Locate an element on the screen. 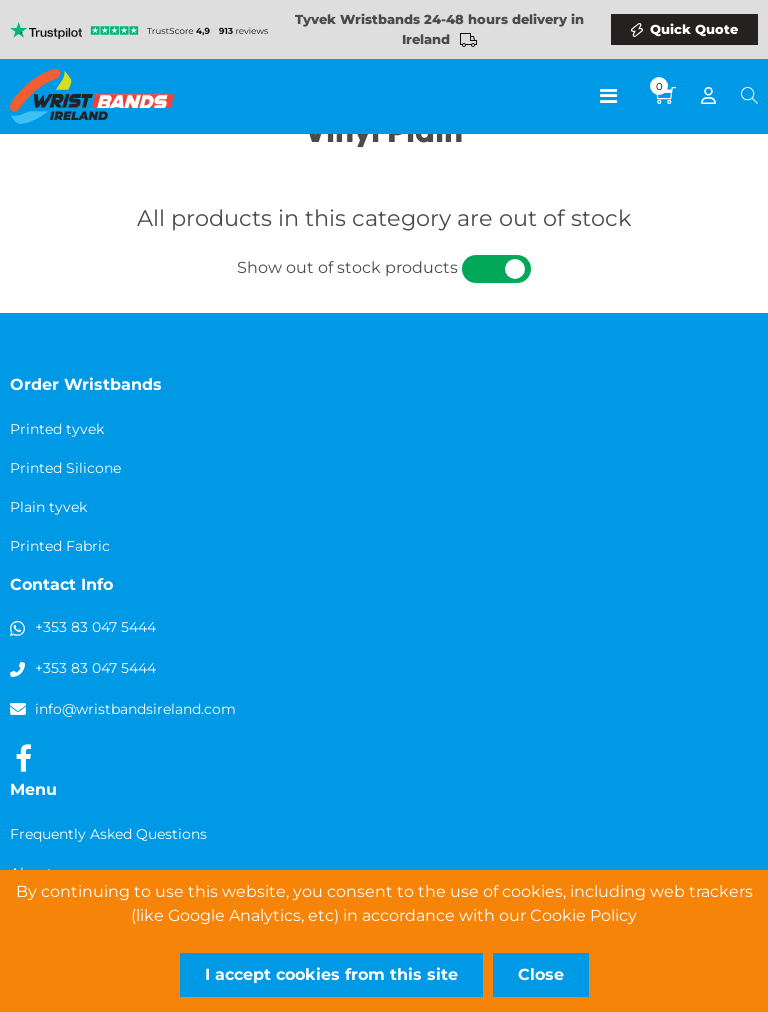 The height and width of the screenshot is (1012, 768). +353 83 047 5444 is located at coordinates (95, 627).